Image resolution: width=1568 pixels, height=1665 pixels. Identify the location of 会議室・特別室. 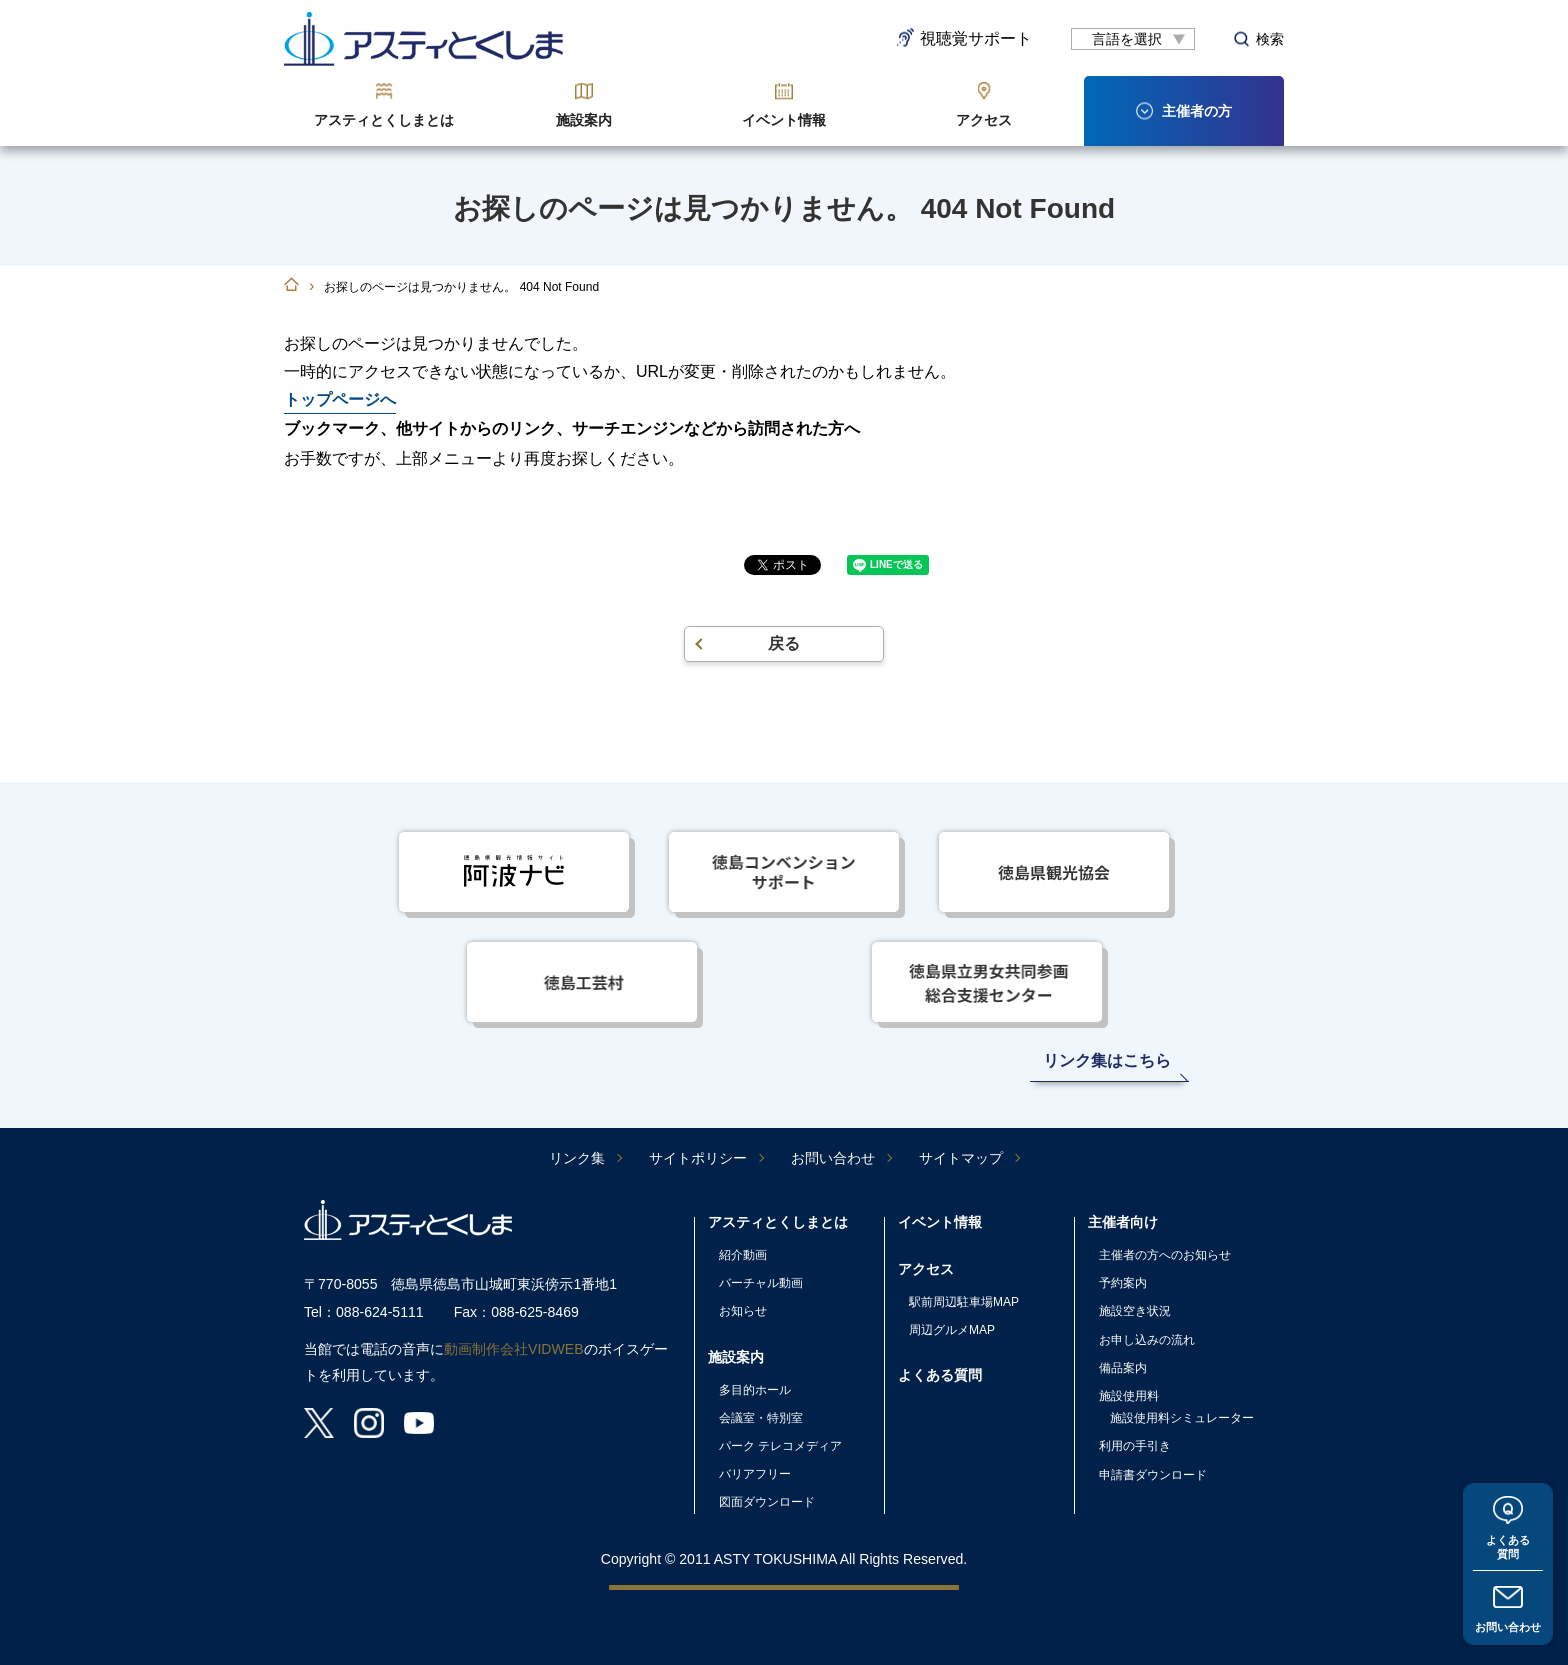
(761, 1418).